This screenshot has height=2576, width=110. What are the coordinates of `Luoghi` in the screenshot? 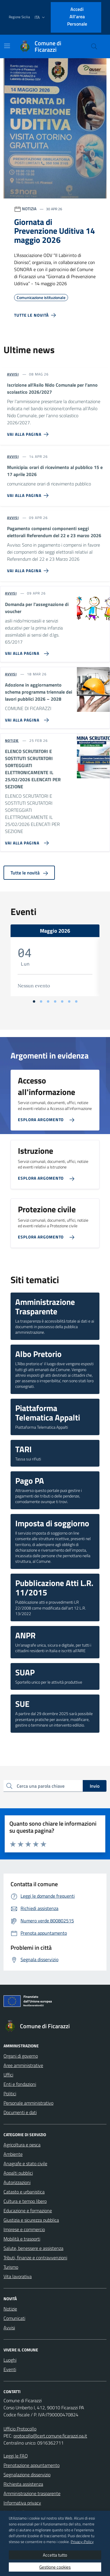 It's located at (10, 2359).